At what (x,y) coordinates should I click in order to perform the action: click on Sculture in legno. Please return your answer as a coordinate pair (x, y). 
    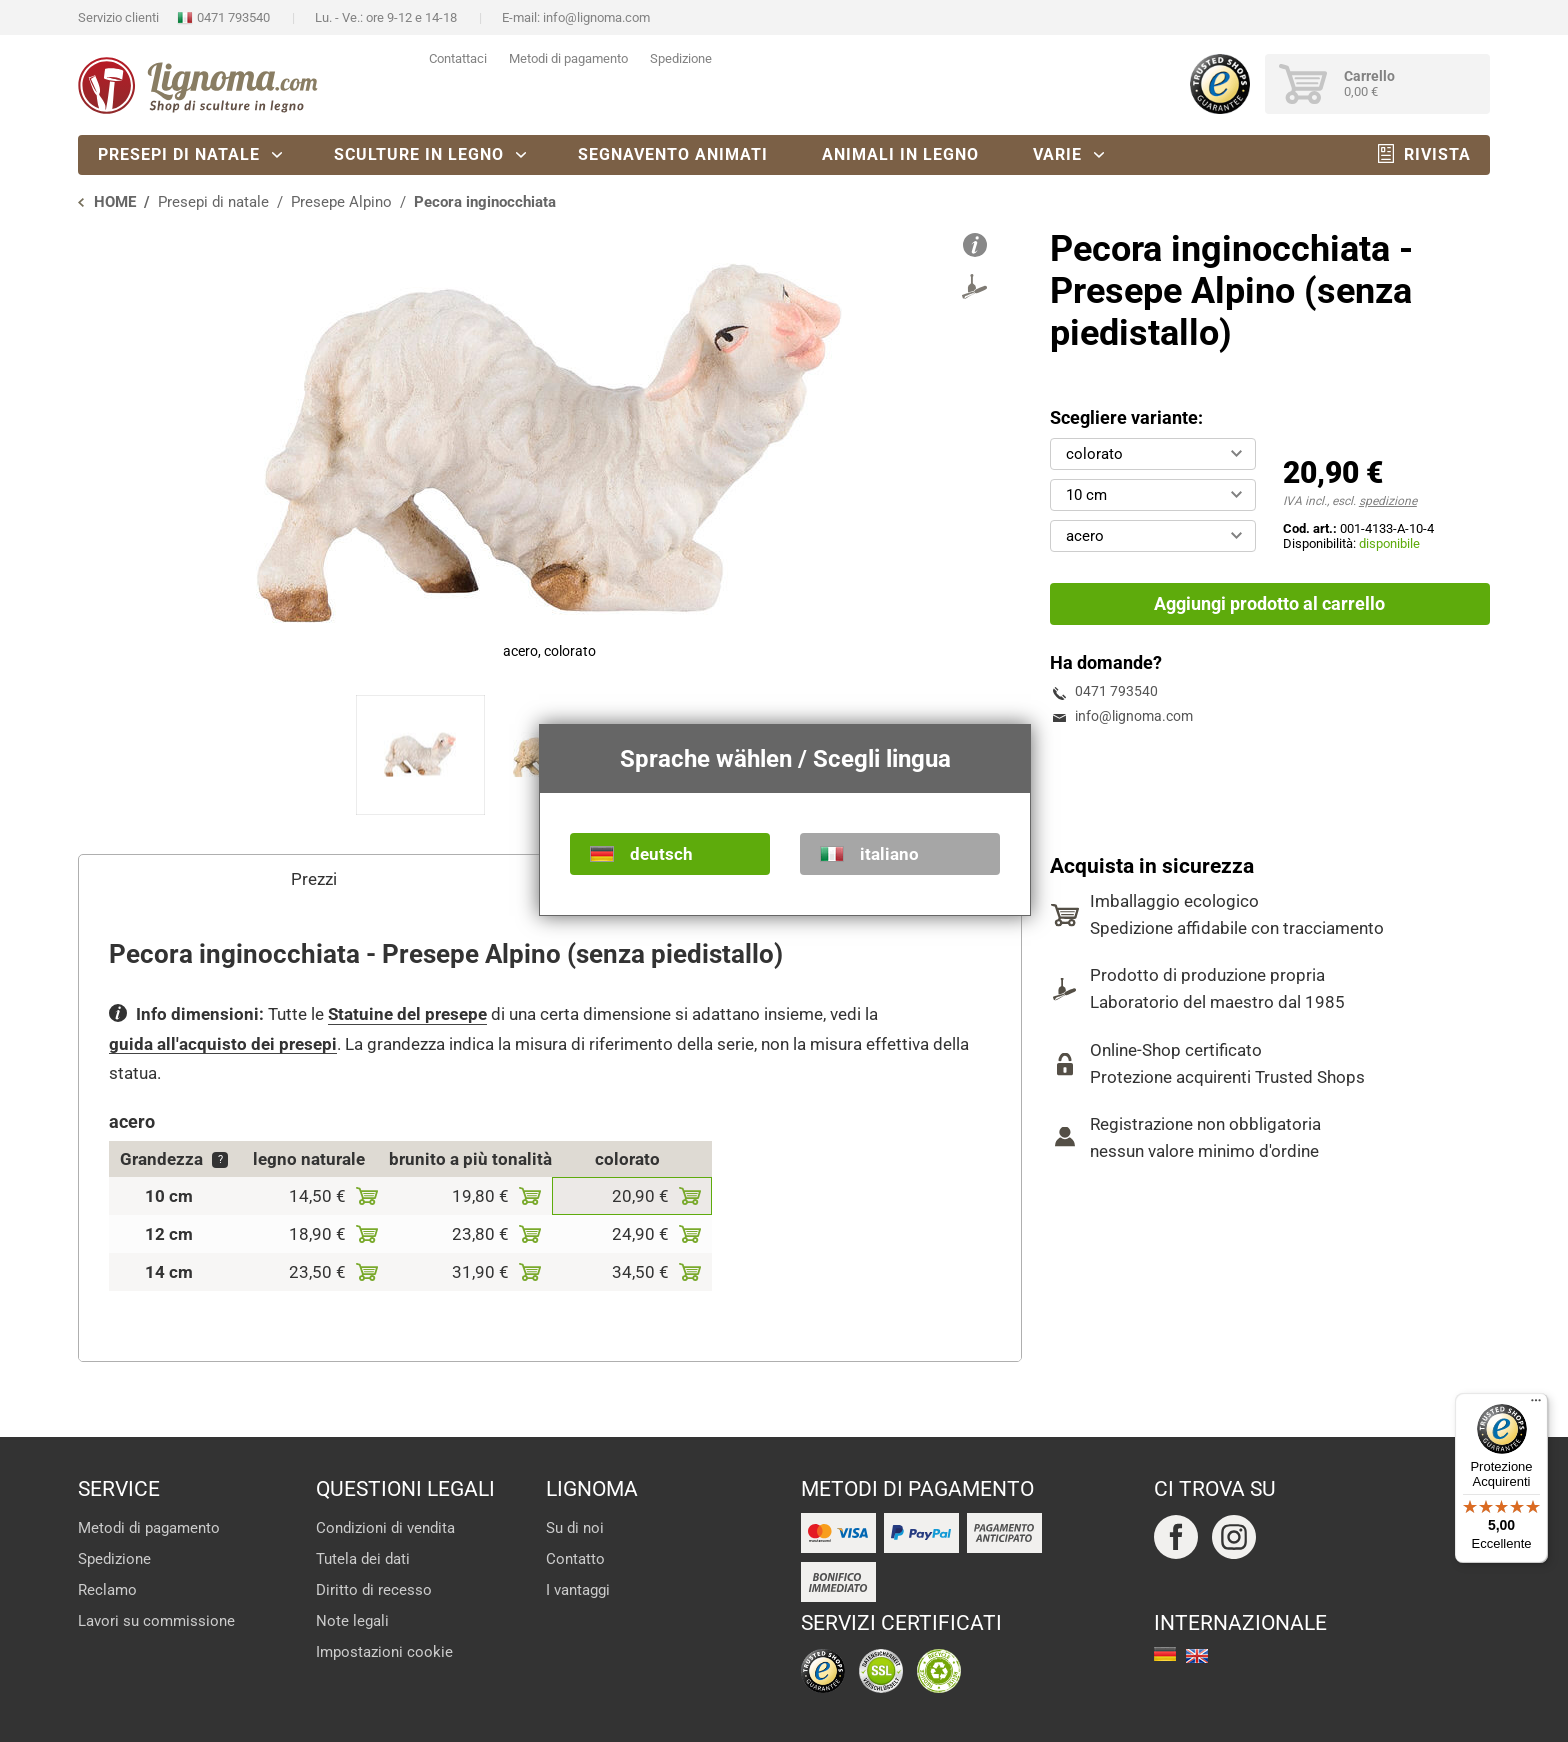
    Looking at the image, I should click on (419, 154).